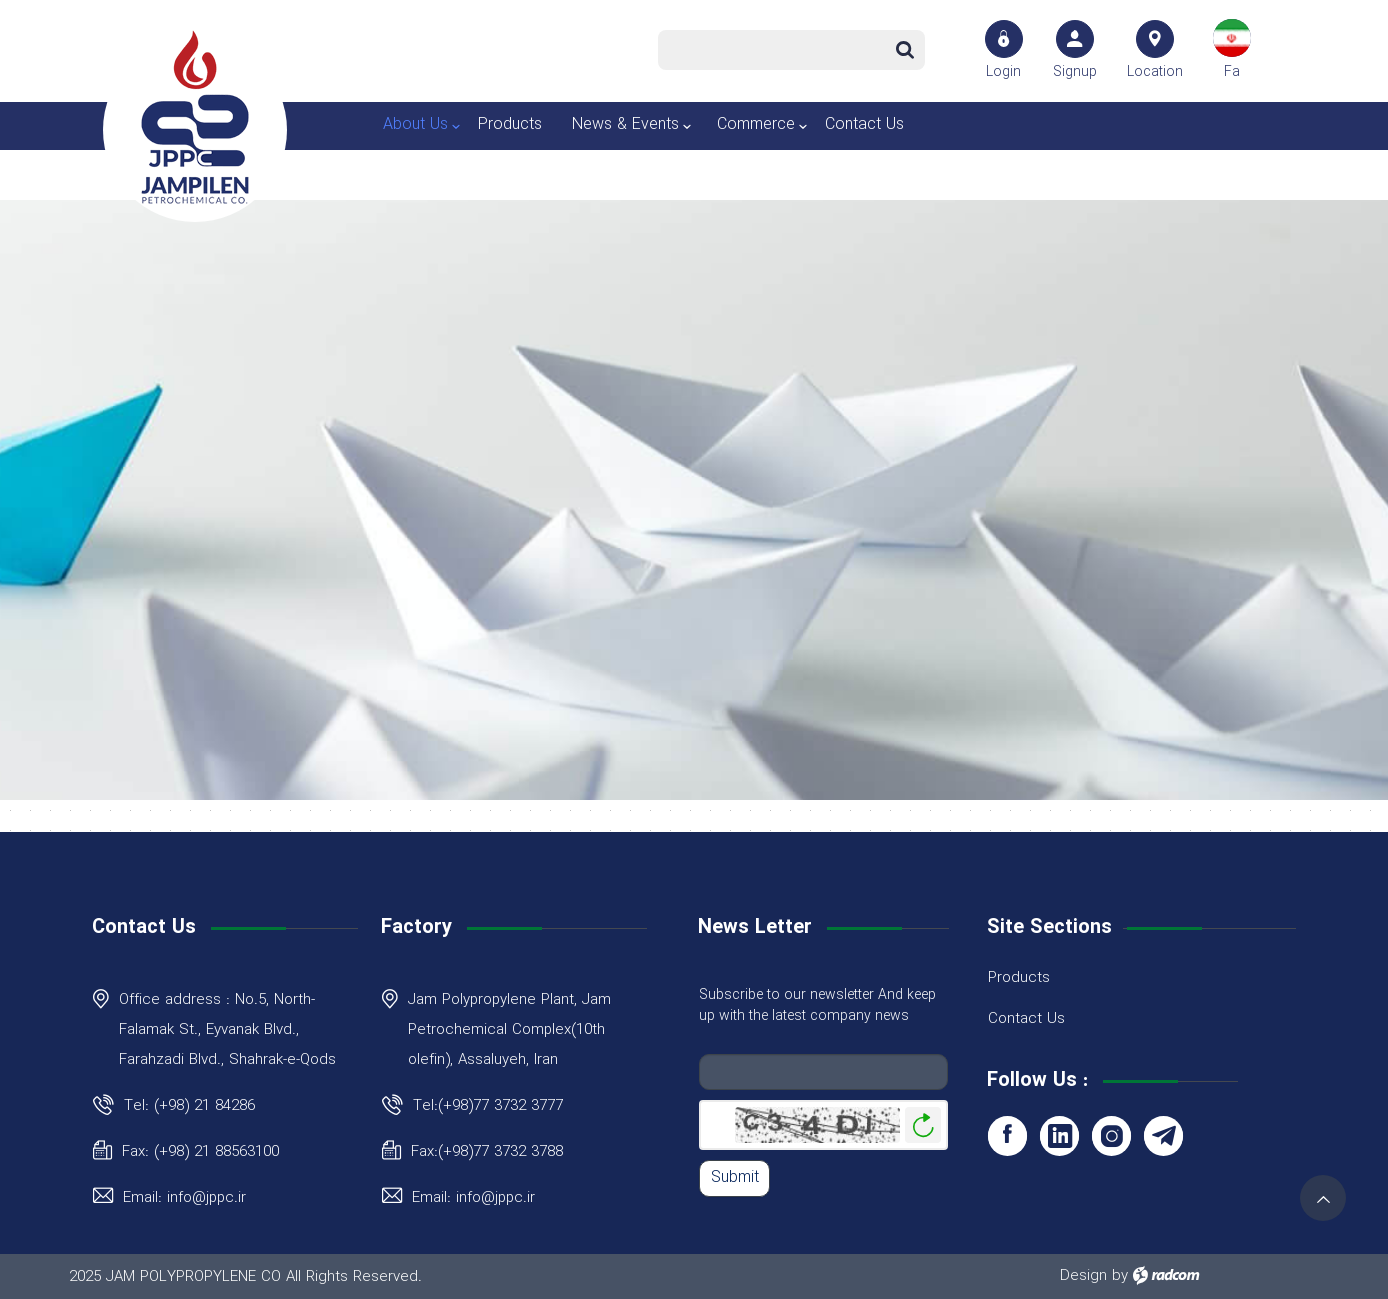 This screenshot has width=1388, height=1299. What do you see at coordinates (1059, 1136) in the screenshot?
I see `LinkedIn` at bounding box center [1059, 1136].